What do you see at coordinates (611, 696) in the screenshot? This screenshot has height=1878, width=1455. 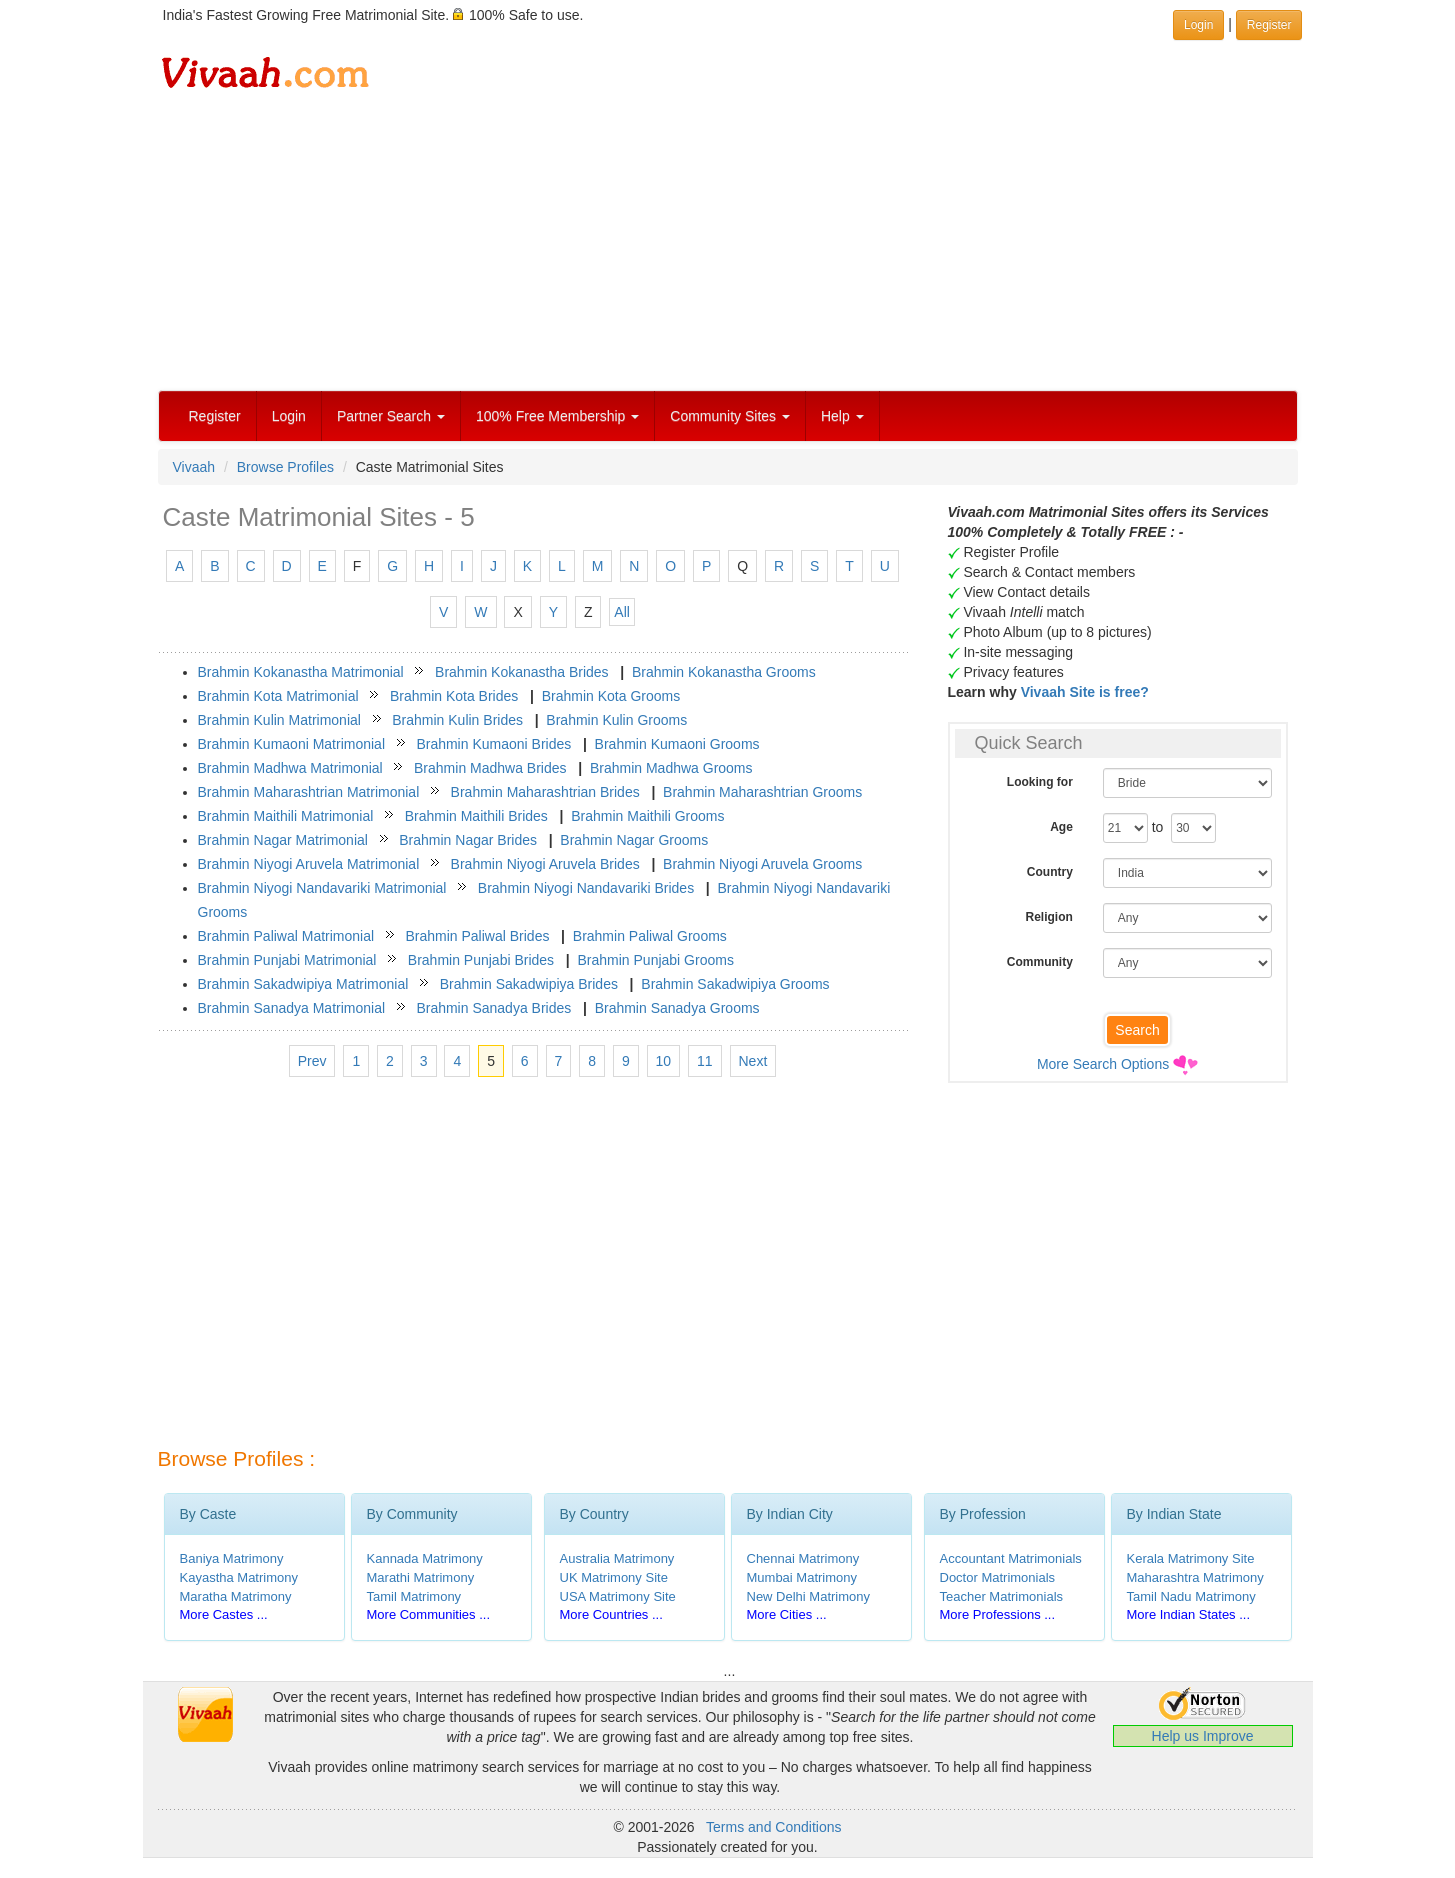 I see `Brahmin Kota Grooms` at bounding box center [611, 696].